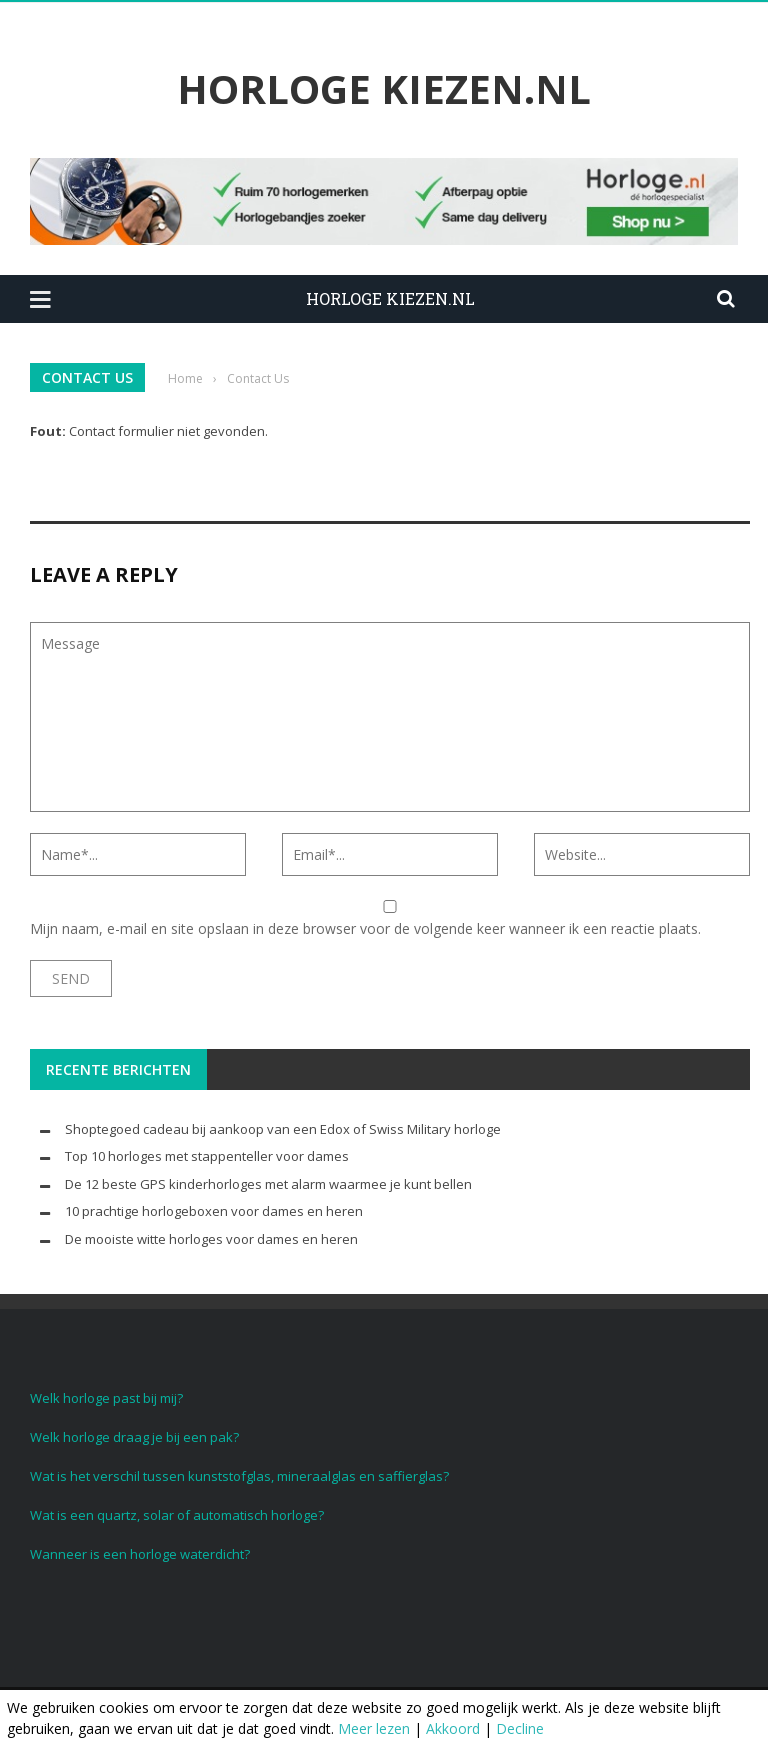 The height and width of the screenshot is (1746, 768). I want to click on Meer lezen, so click(374, 1728).